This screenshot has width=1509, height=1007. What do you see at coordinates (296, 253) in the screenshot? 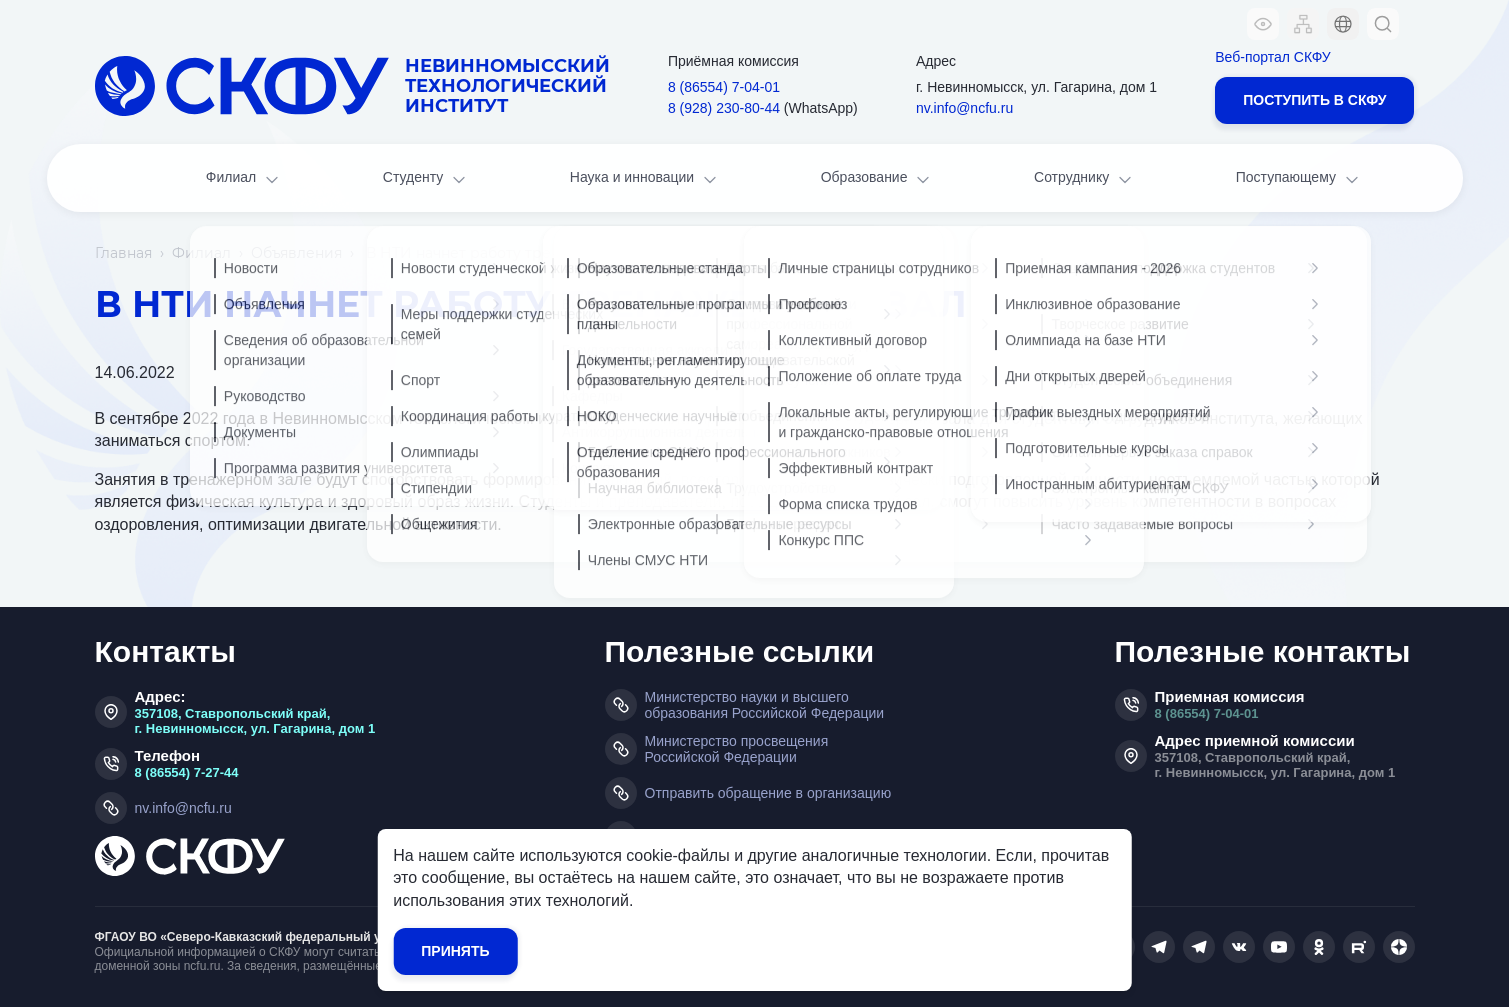
I see `Объявления` at bounding box center [296, 253].